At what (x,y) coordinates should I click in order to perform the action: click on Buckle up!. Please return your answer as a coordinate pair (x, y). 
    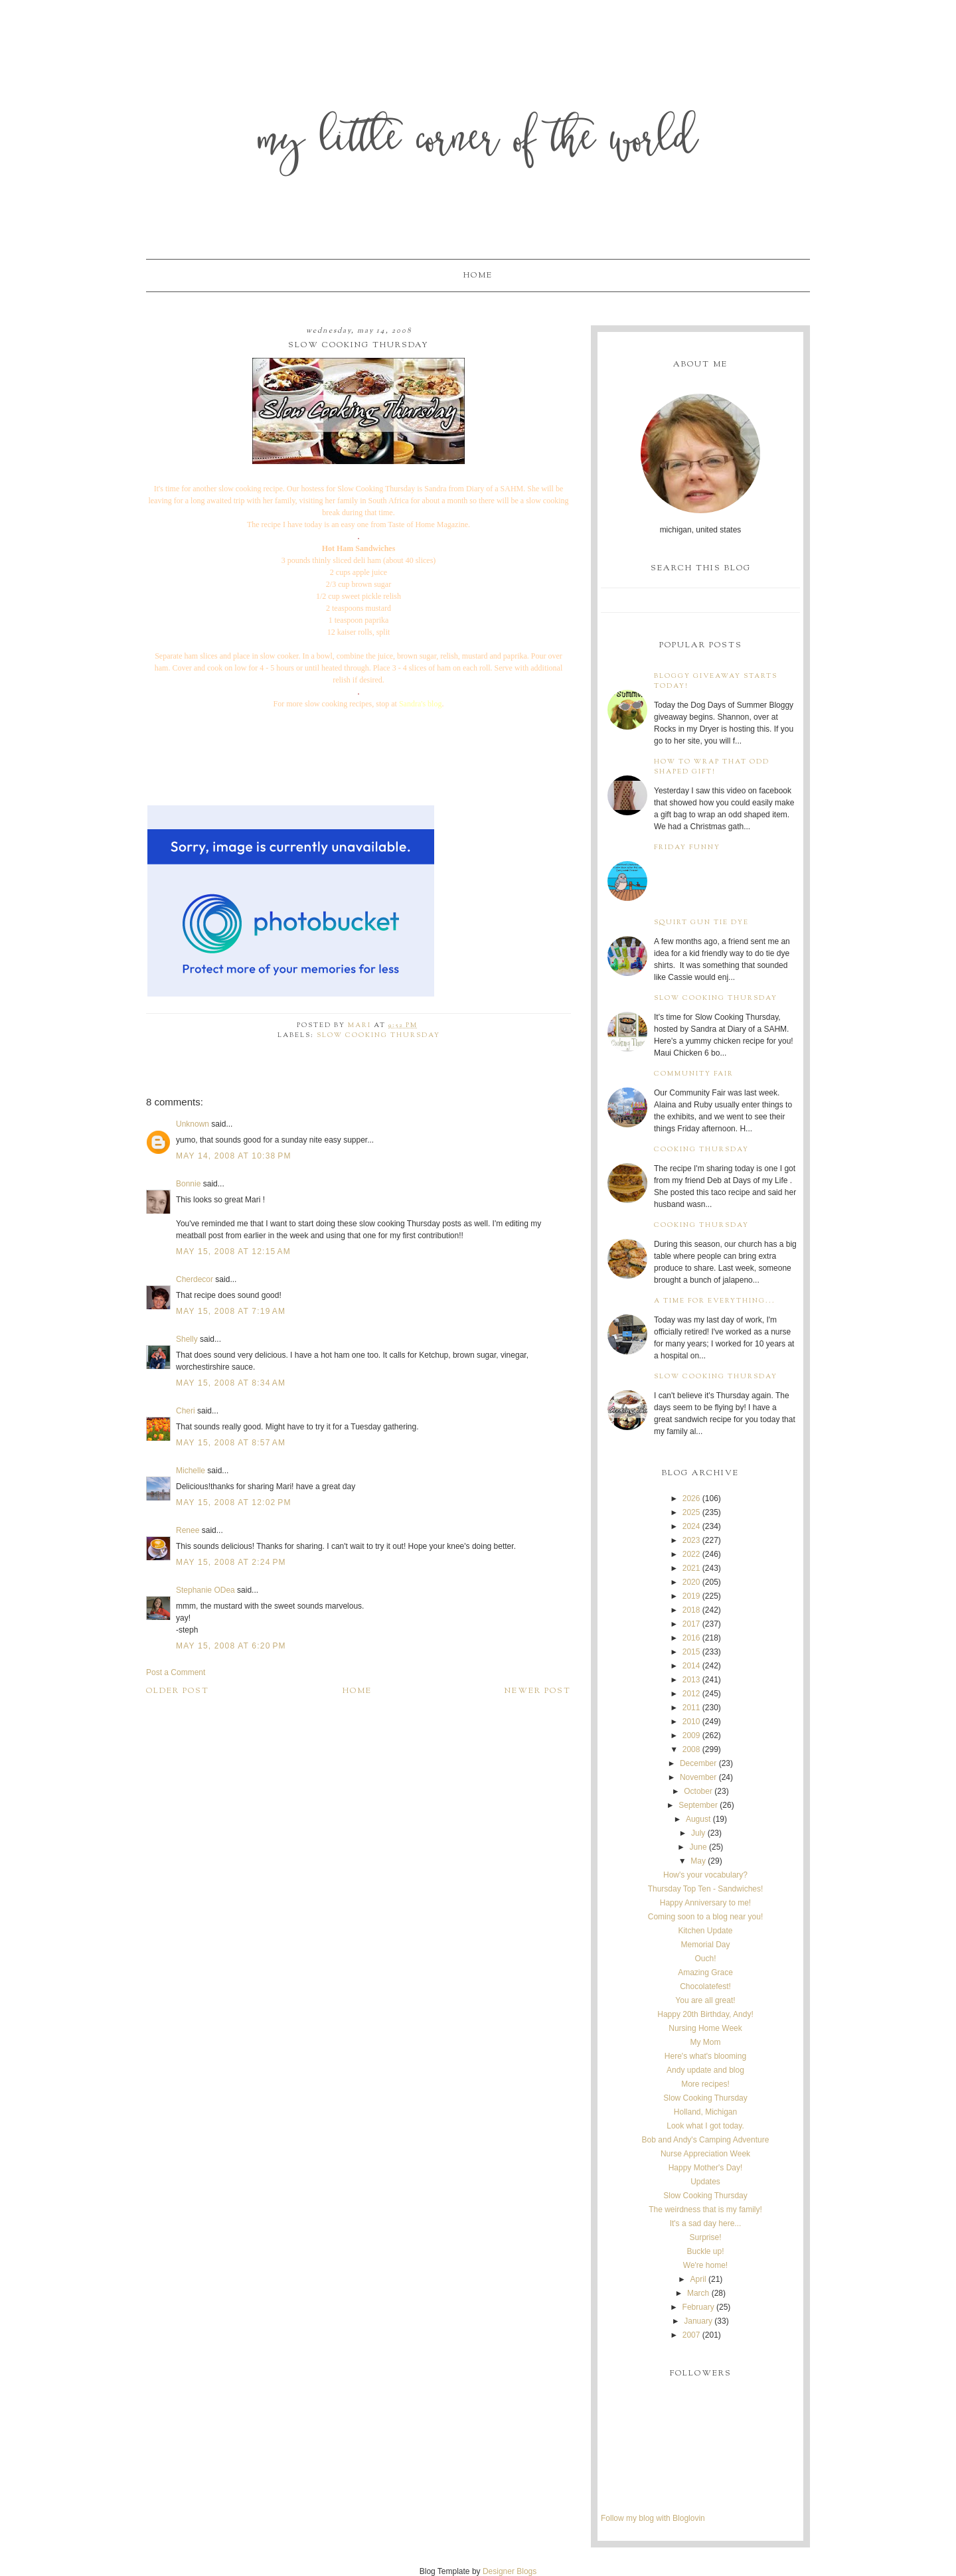
    Looking at the image, I should click on (705, 2251).